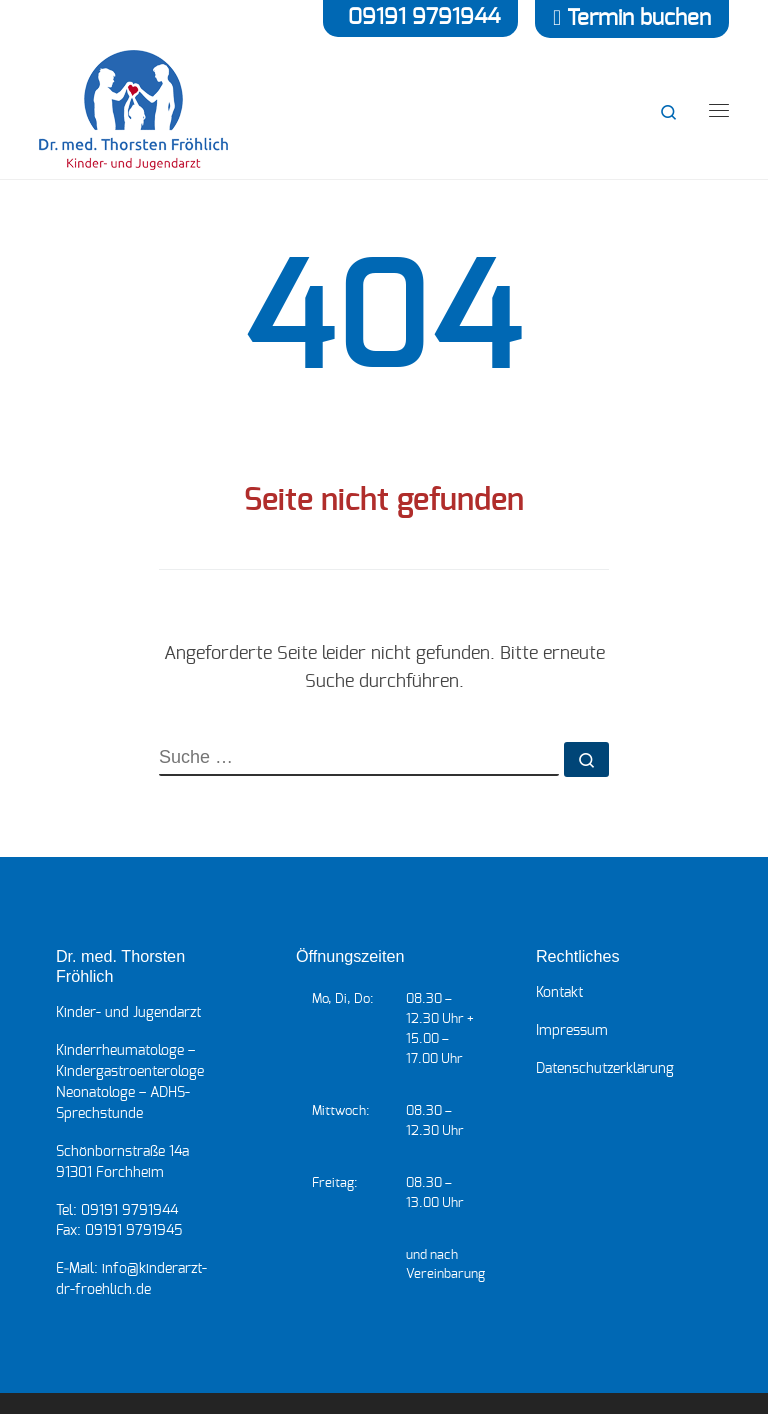  I want to click on [Kinderarzt Dr. Fröhlich | Ihr Kinderarzt für Forchheim und die Metropolregion], so click(133, 108).